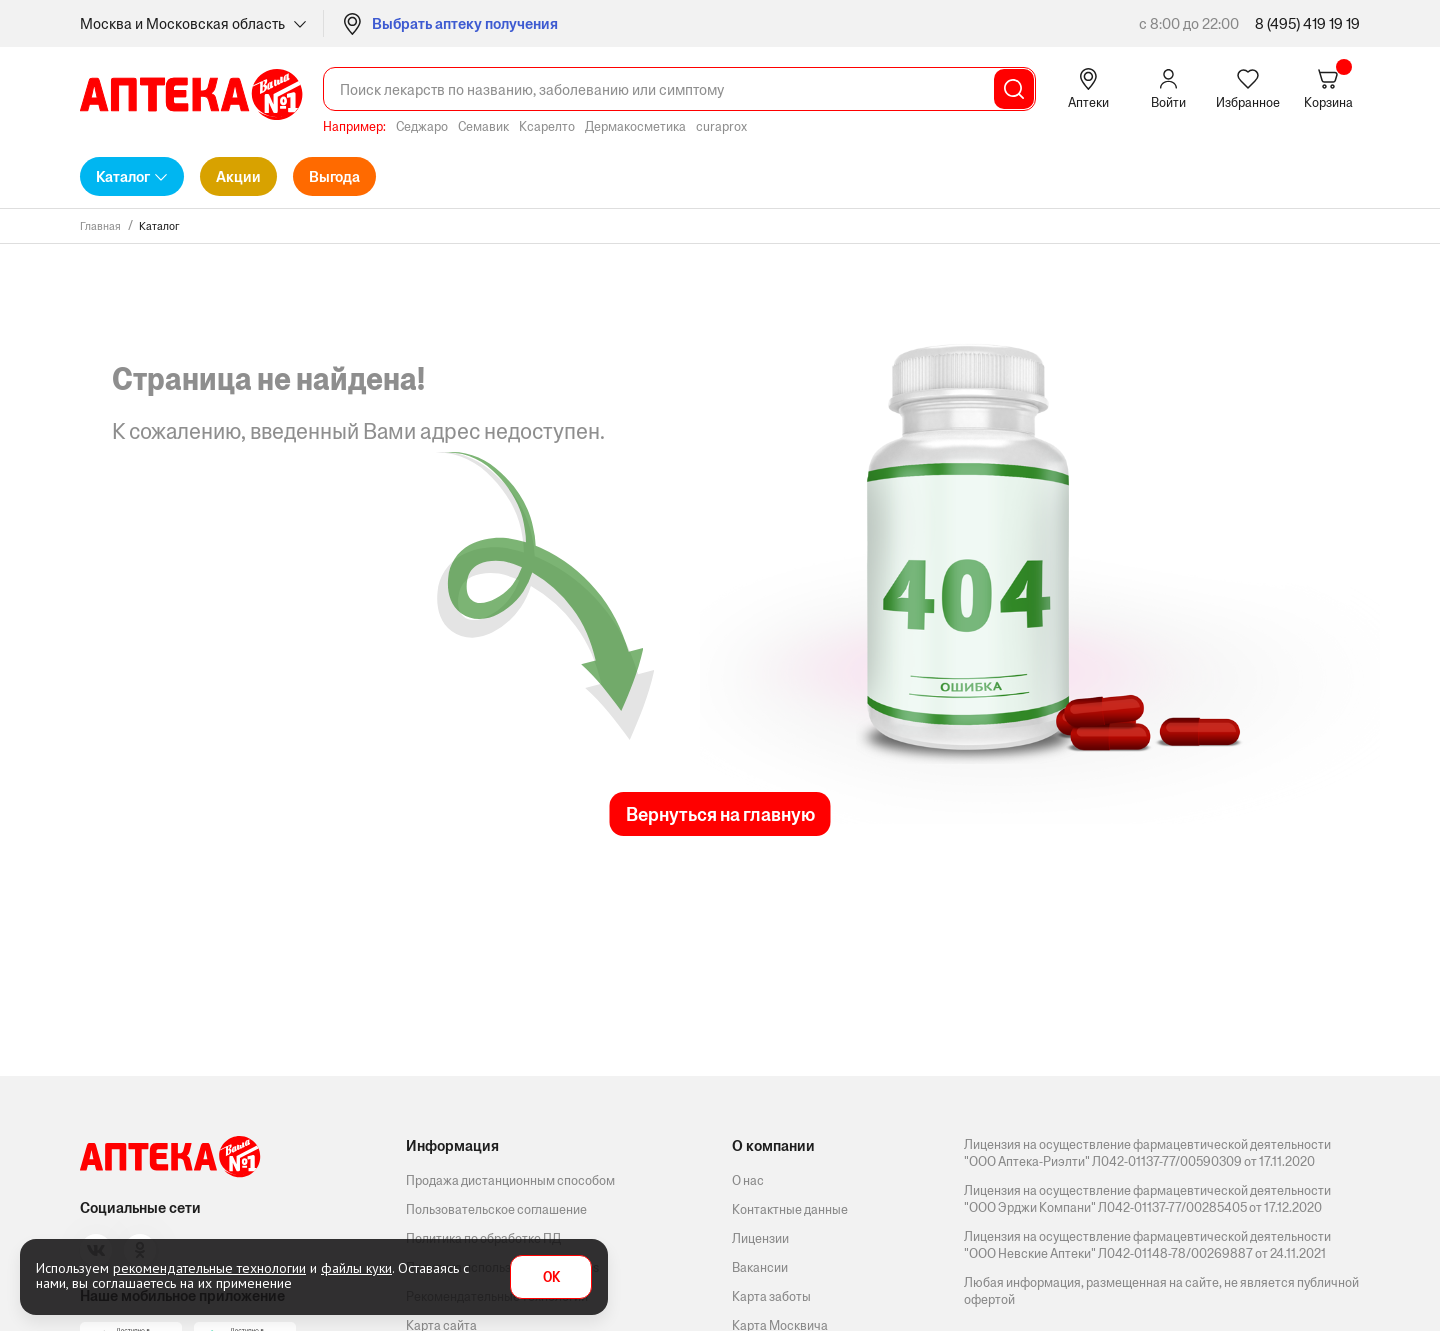 Image resolution: width=1440 pixels, height=1331 pixels. What do you see at coordinates (123, 176) in the screenshot?
I see `Каталог` at bounding box center [123, 176].